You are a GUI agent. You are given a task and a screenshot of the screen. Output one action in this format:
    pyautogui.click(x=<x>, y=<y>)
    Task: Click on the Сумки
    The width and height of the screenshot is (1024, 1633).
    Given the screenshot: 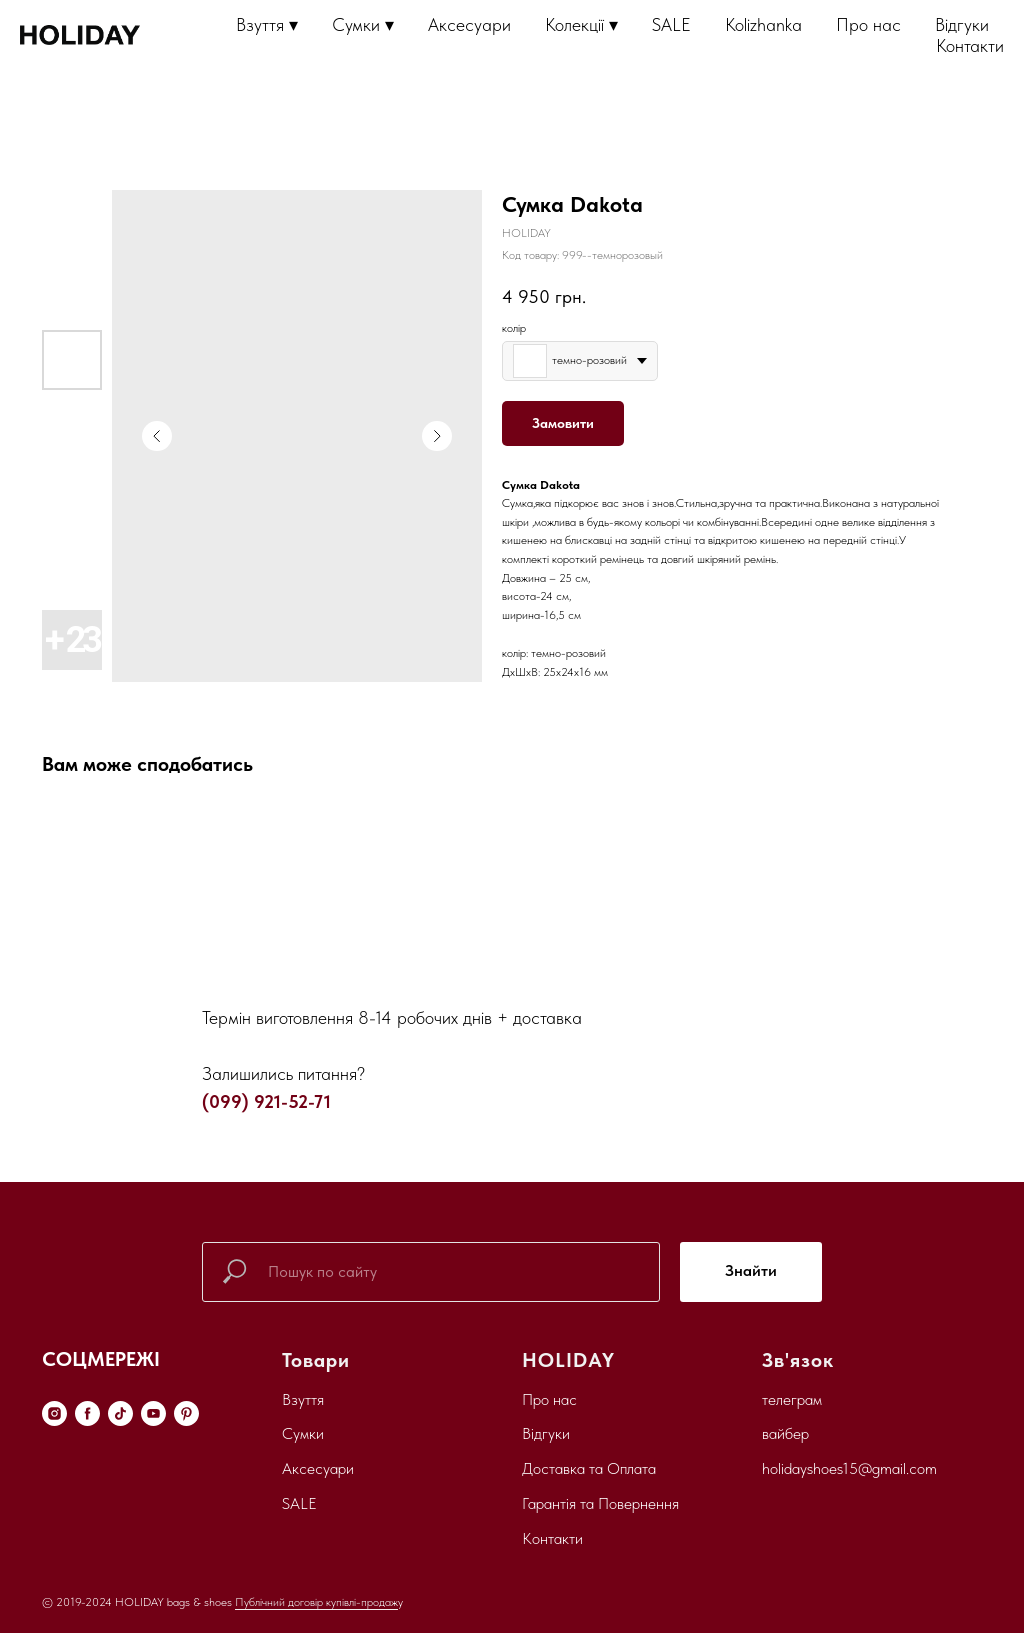 What is the action you would take?
    pyautogui.click(x=303, y=1433)
    